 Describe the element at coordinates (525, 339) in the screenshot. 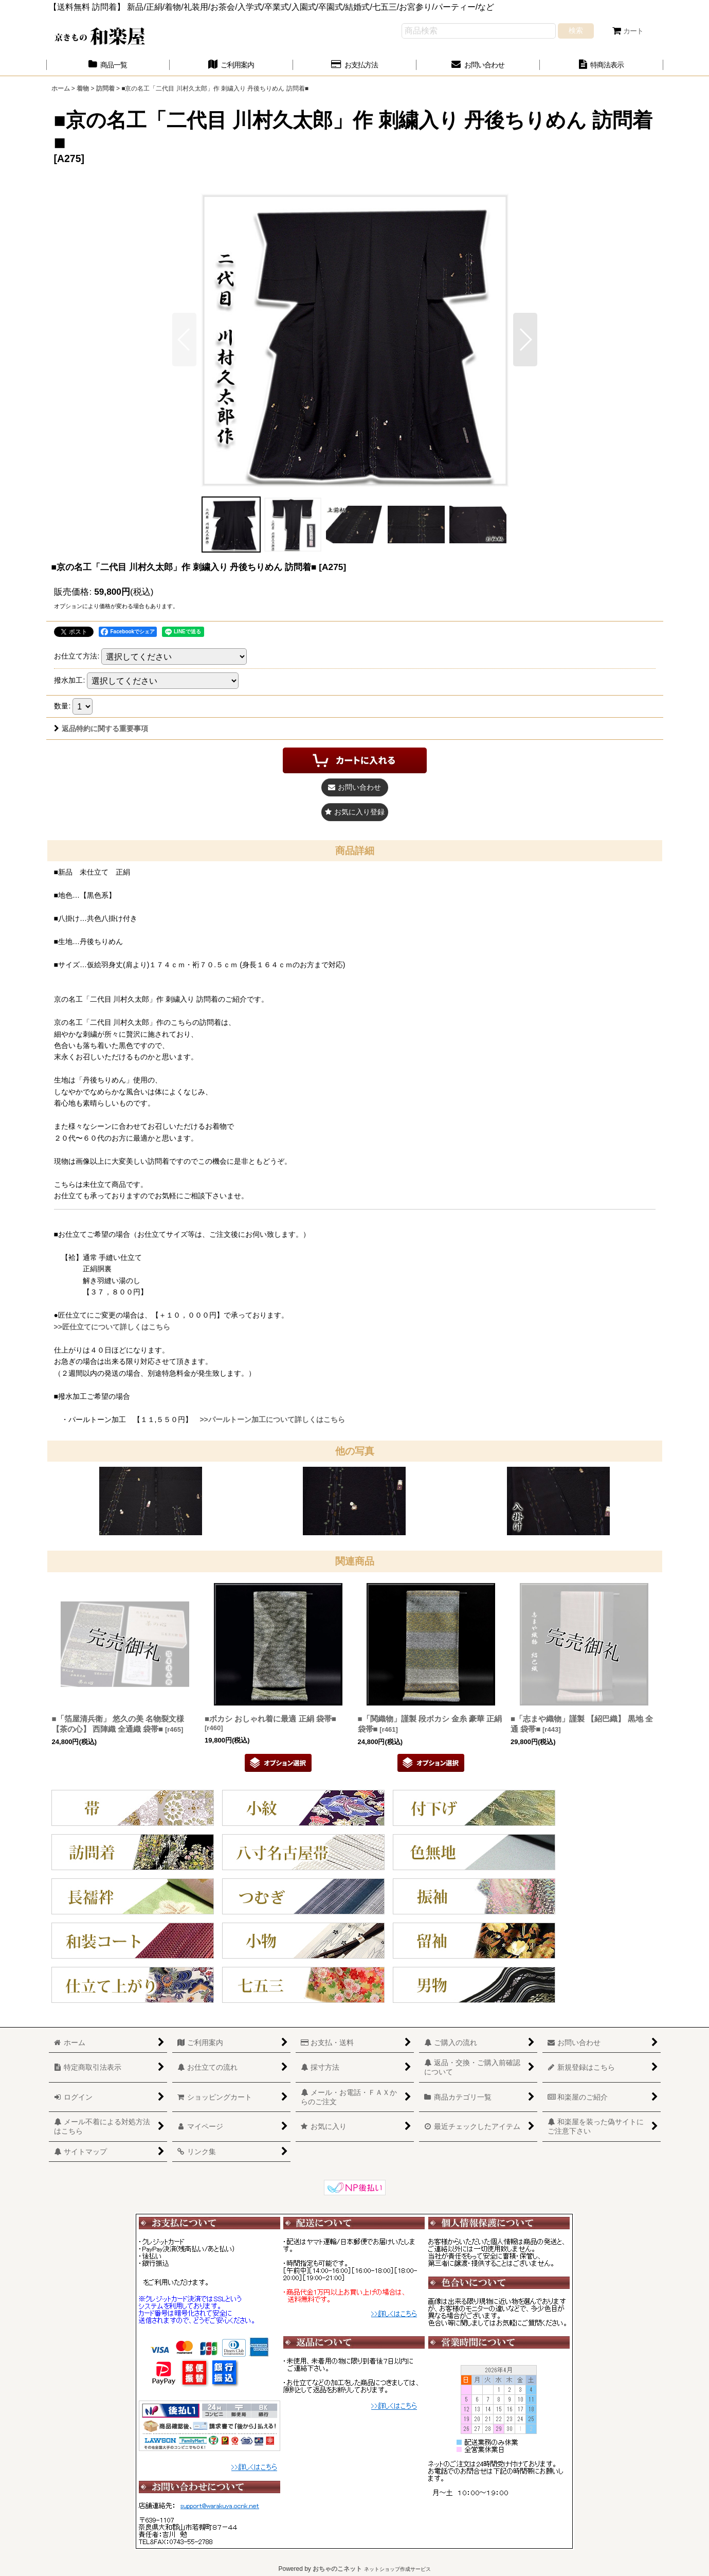

I see `[button]` at that location.